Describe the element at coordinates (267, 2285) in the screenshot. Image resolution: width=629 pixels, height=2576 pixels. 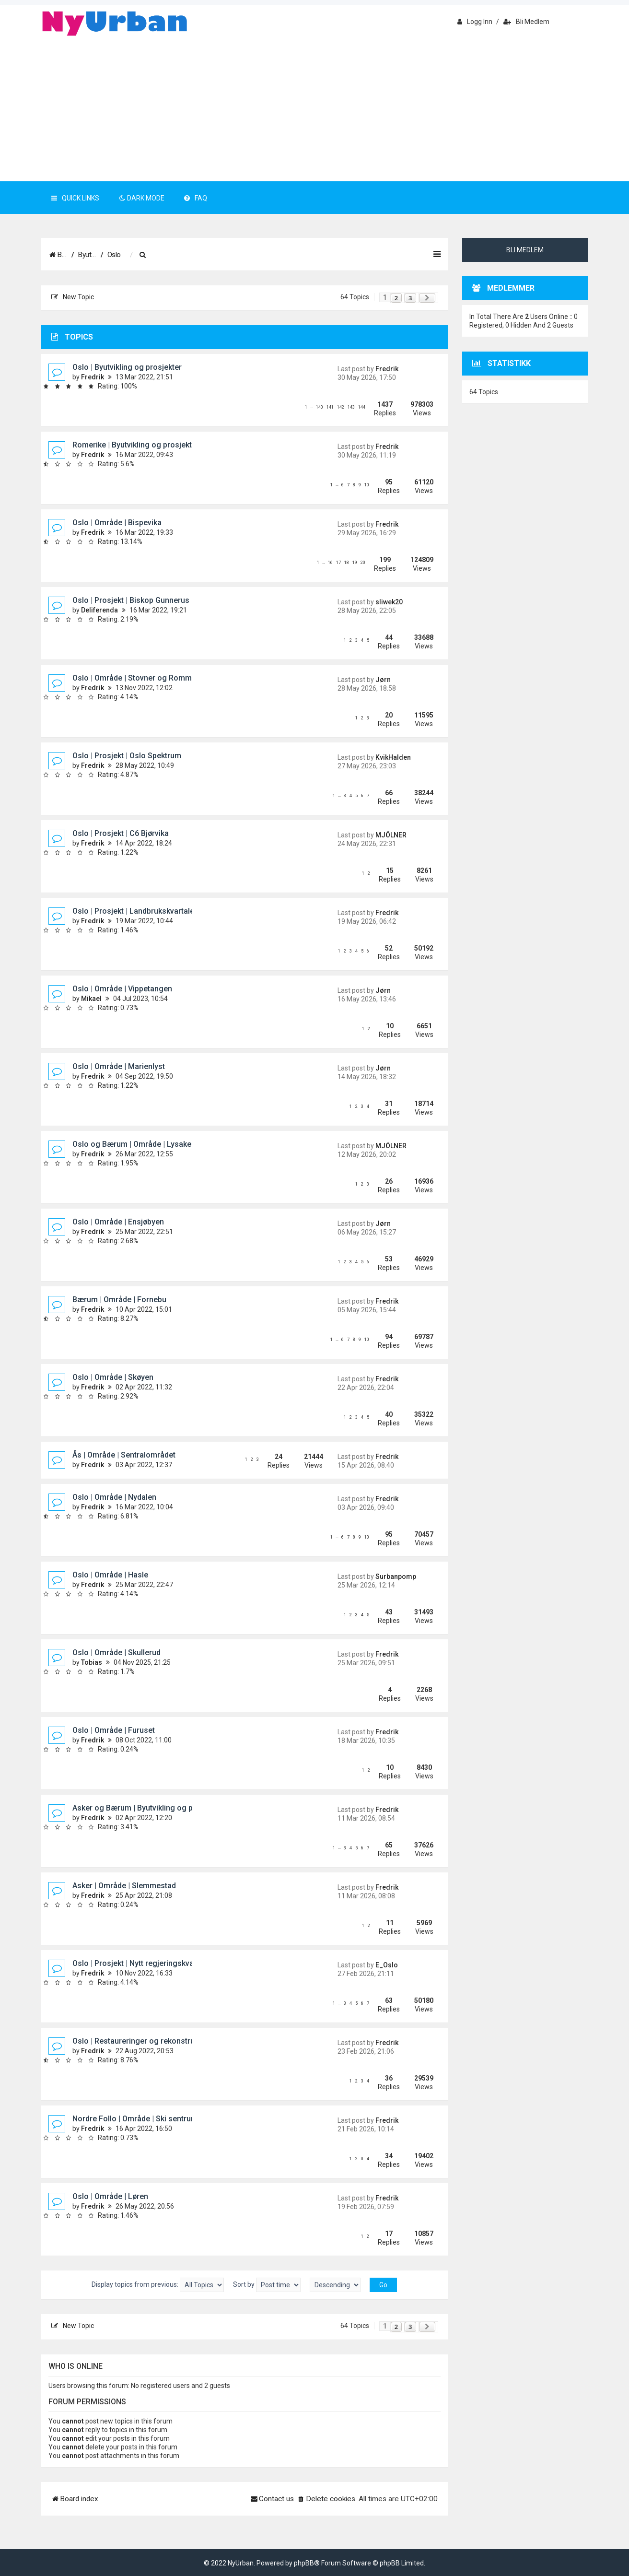
I see `Sort by` at that location.